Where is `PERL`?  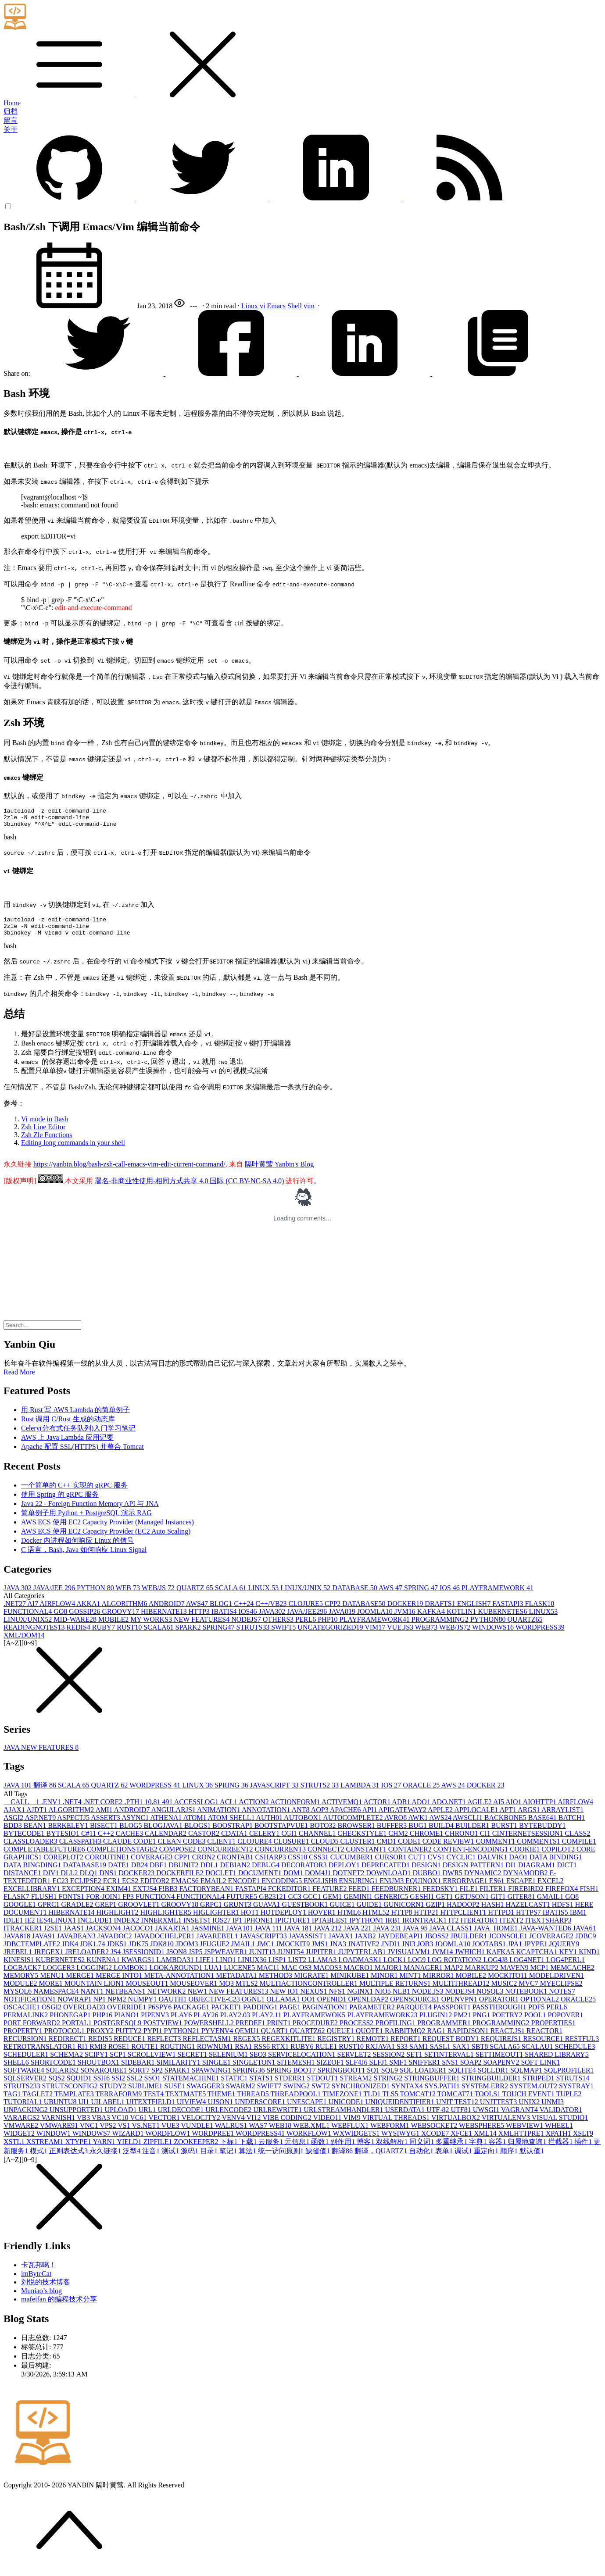
PERL is located at coordinates (306, 1627).